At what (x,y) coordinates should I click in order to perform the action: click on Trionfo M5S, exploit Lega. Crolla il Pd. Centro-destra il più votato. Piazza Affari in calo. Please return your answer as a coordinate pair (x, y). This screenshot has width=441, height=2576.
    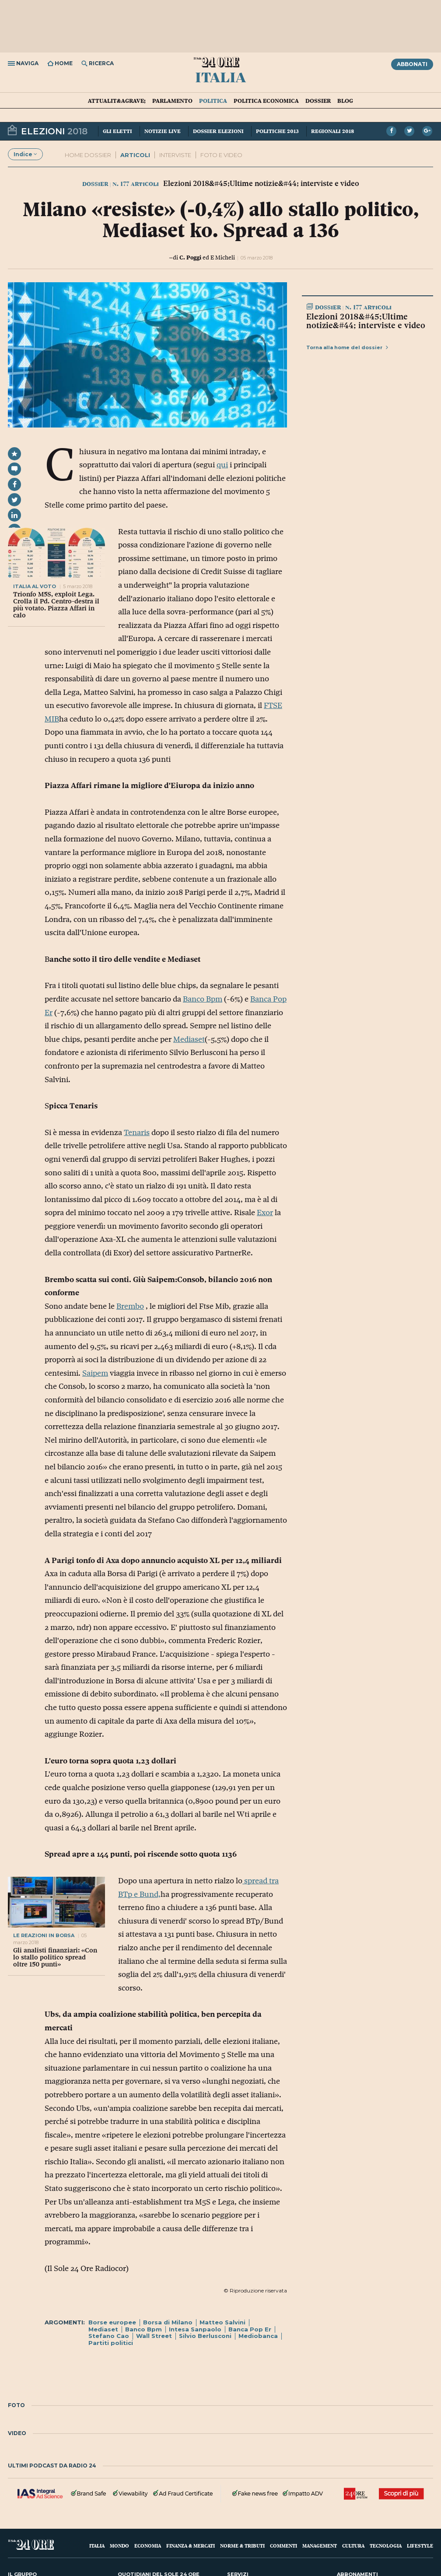
    Looking at the image, I should click on (56, 605).